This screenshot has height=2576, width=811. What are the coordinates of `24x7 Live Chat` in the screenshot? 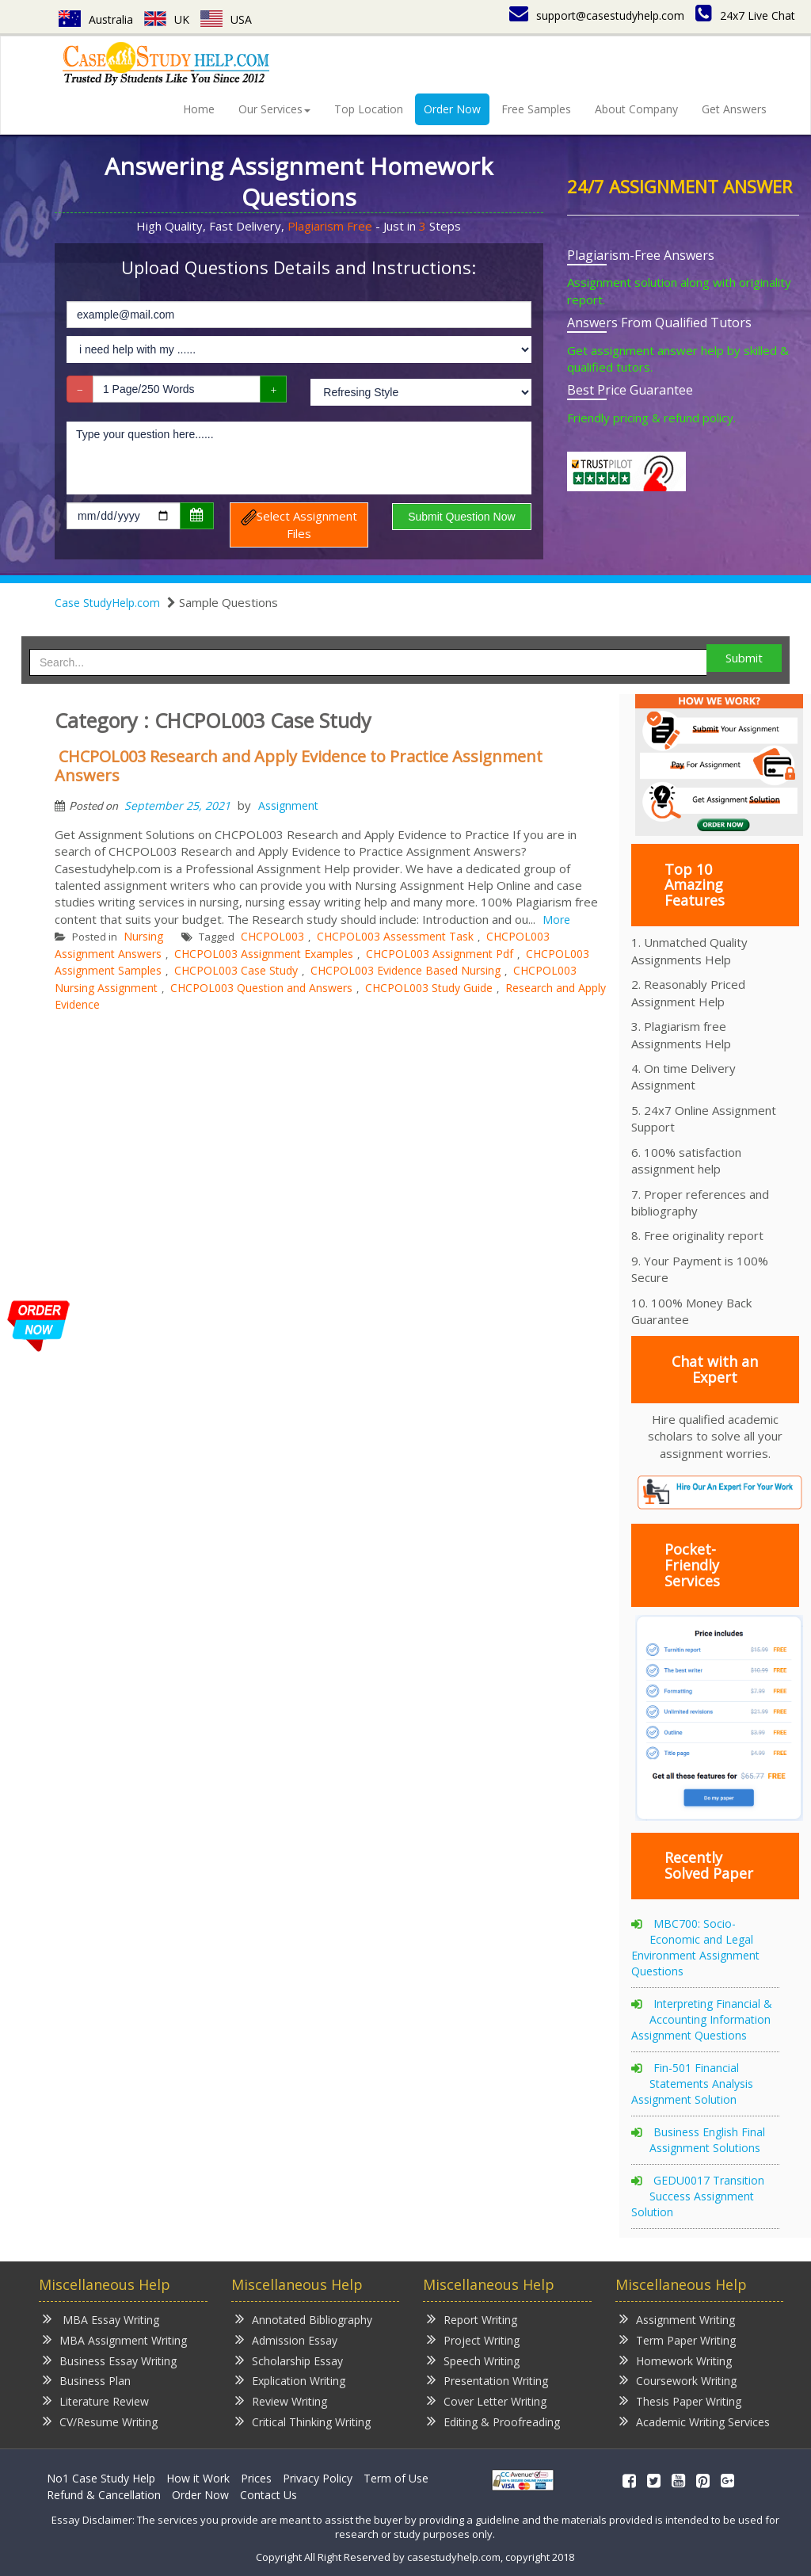 It's located at (745, 15).